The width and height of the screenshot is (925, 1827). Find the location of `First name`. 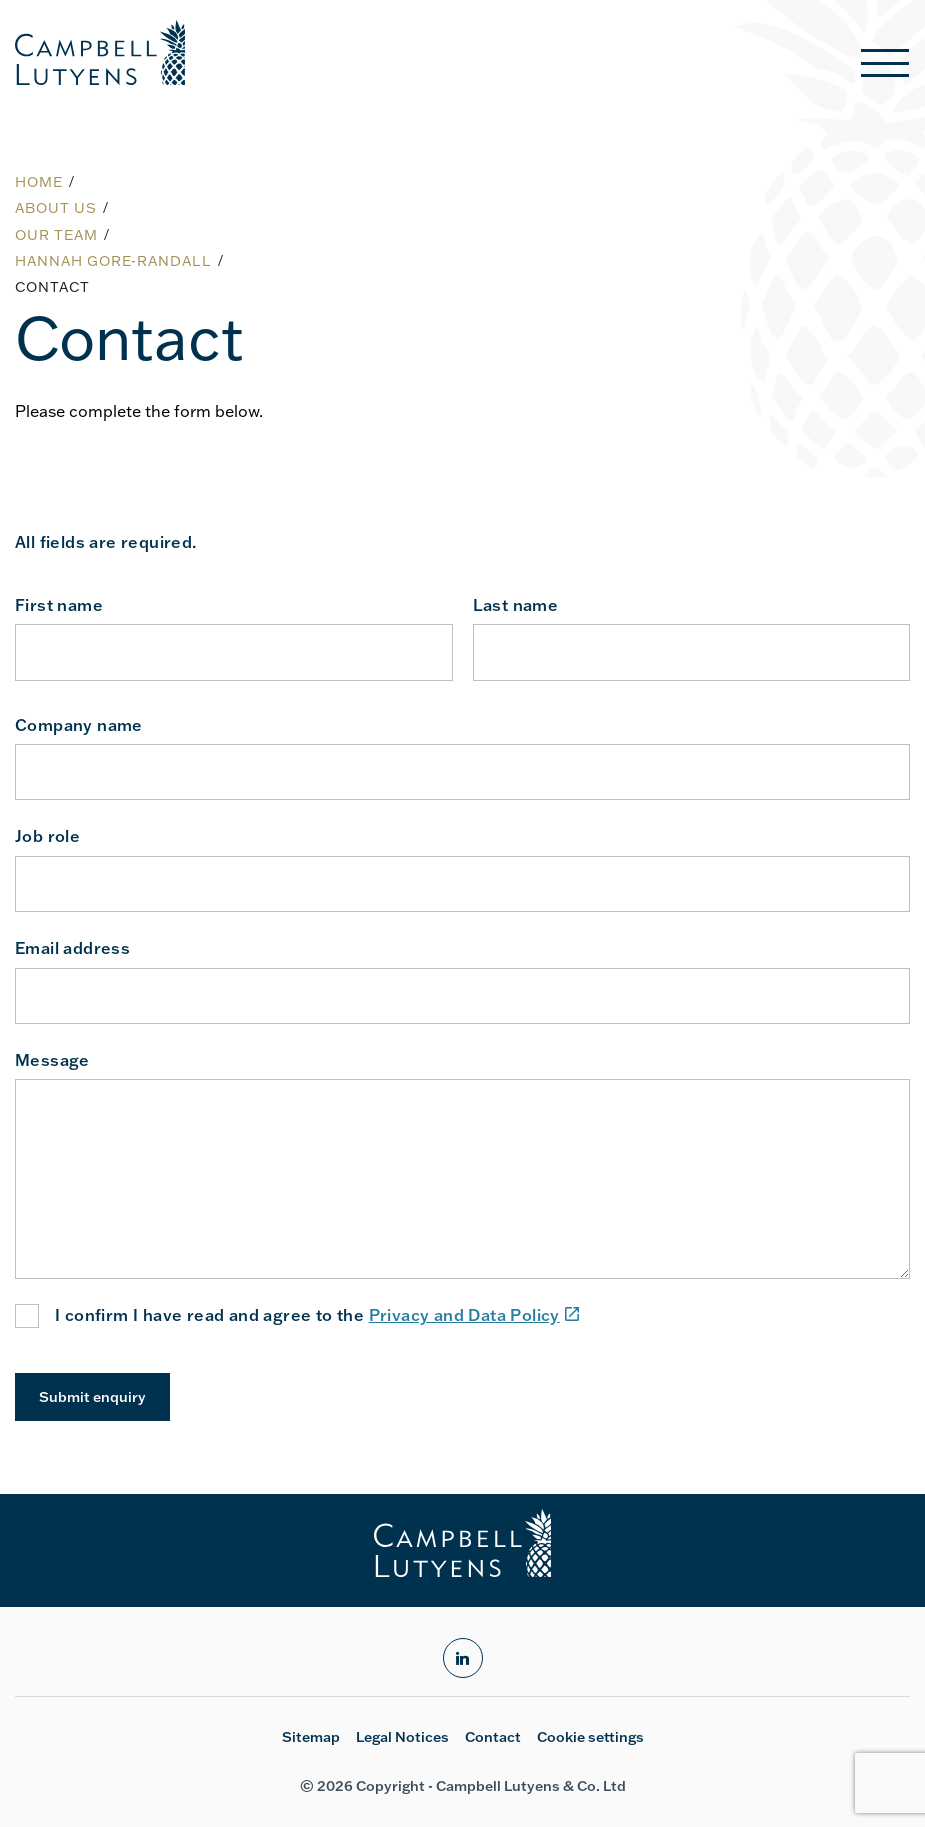

First name is located at coordinates (59, 605).